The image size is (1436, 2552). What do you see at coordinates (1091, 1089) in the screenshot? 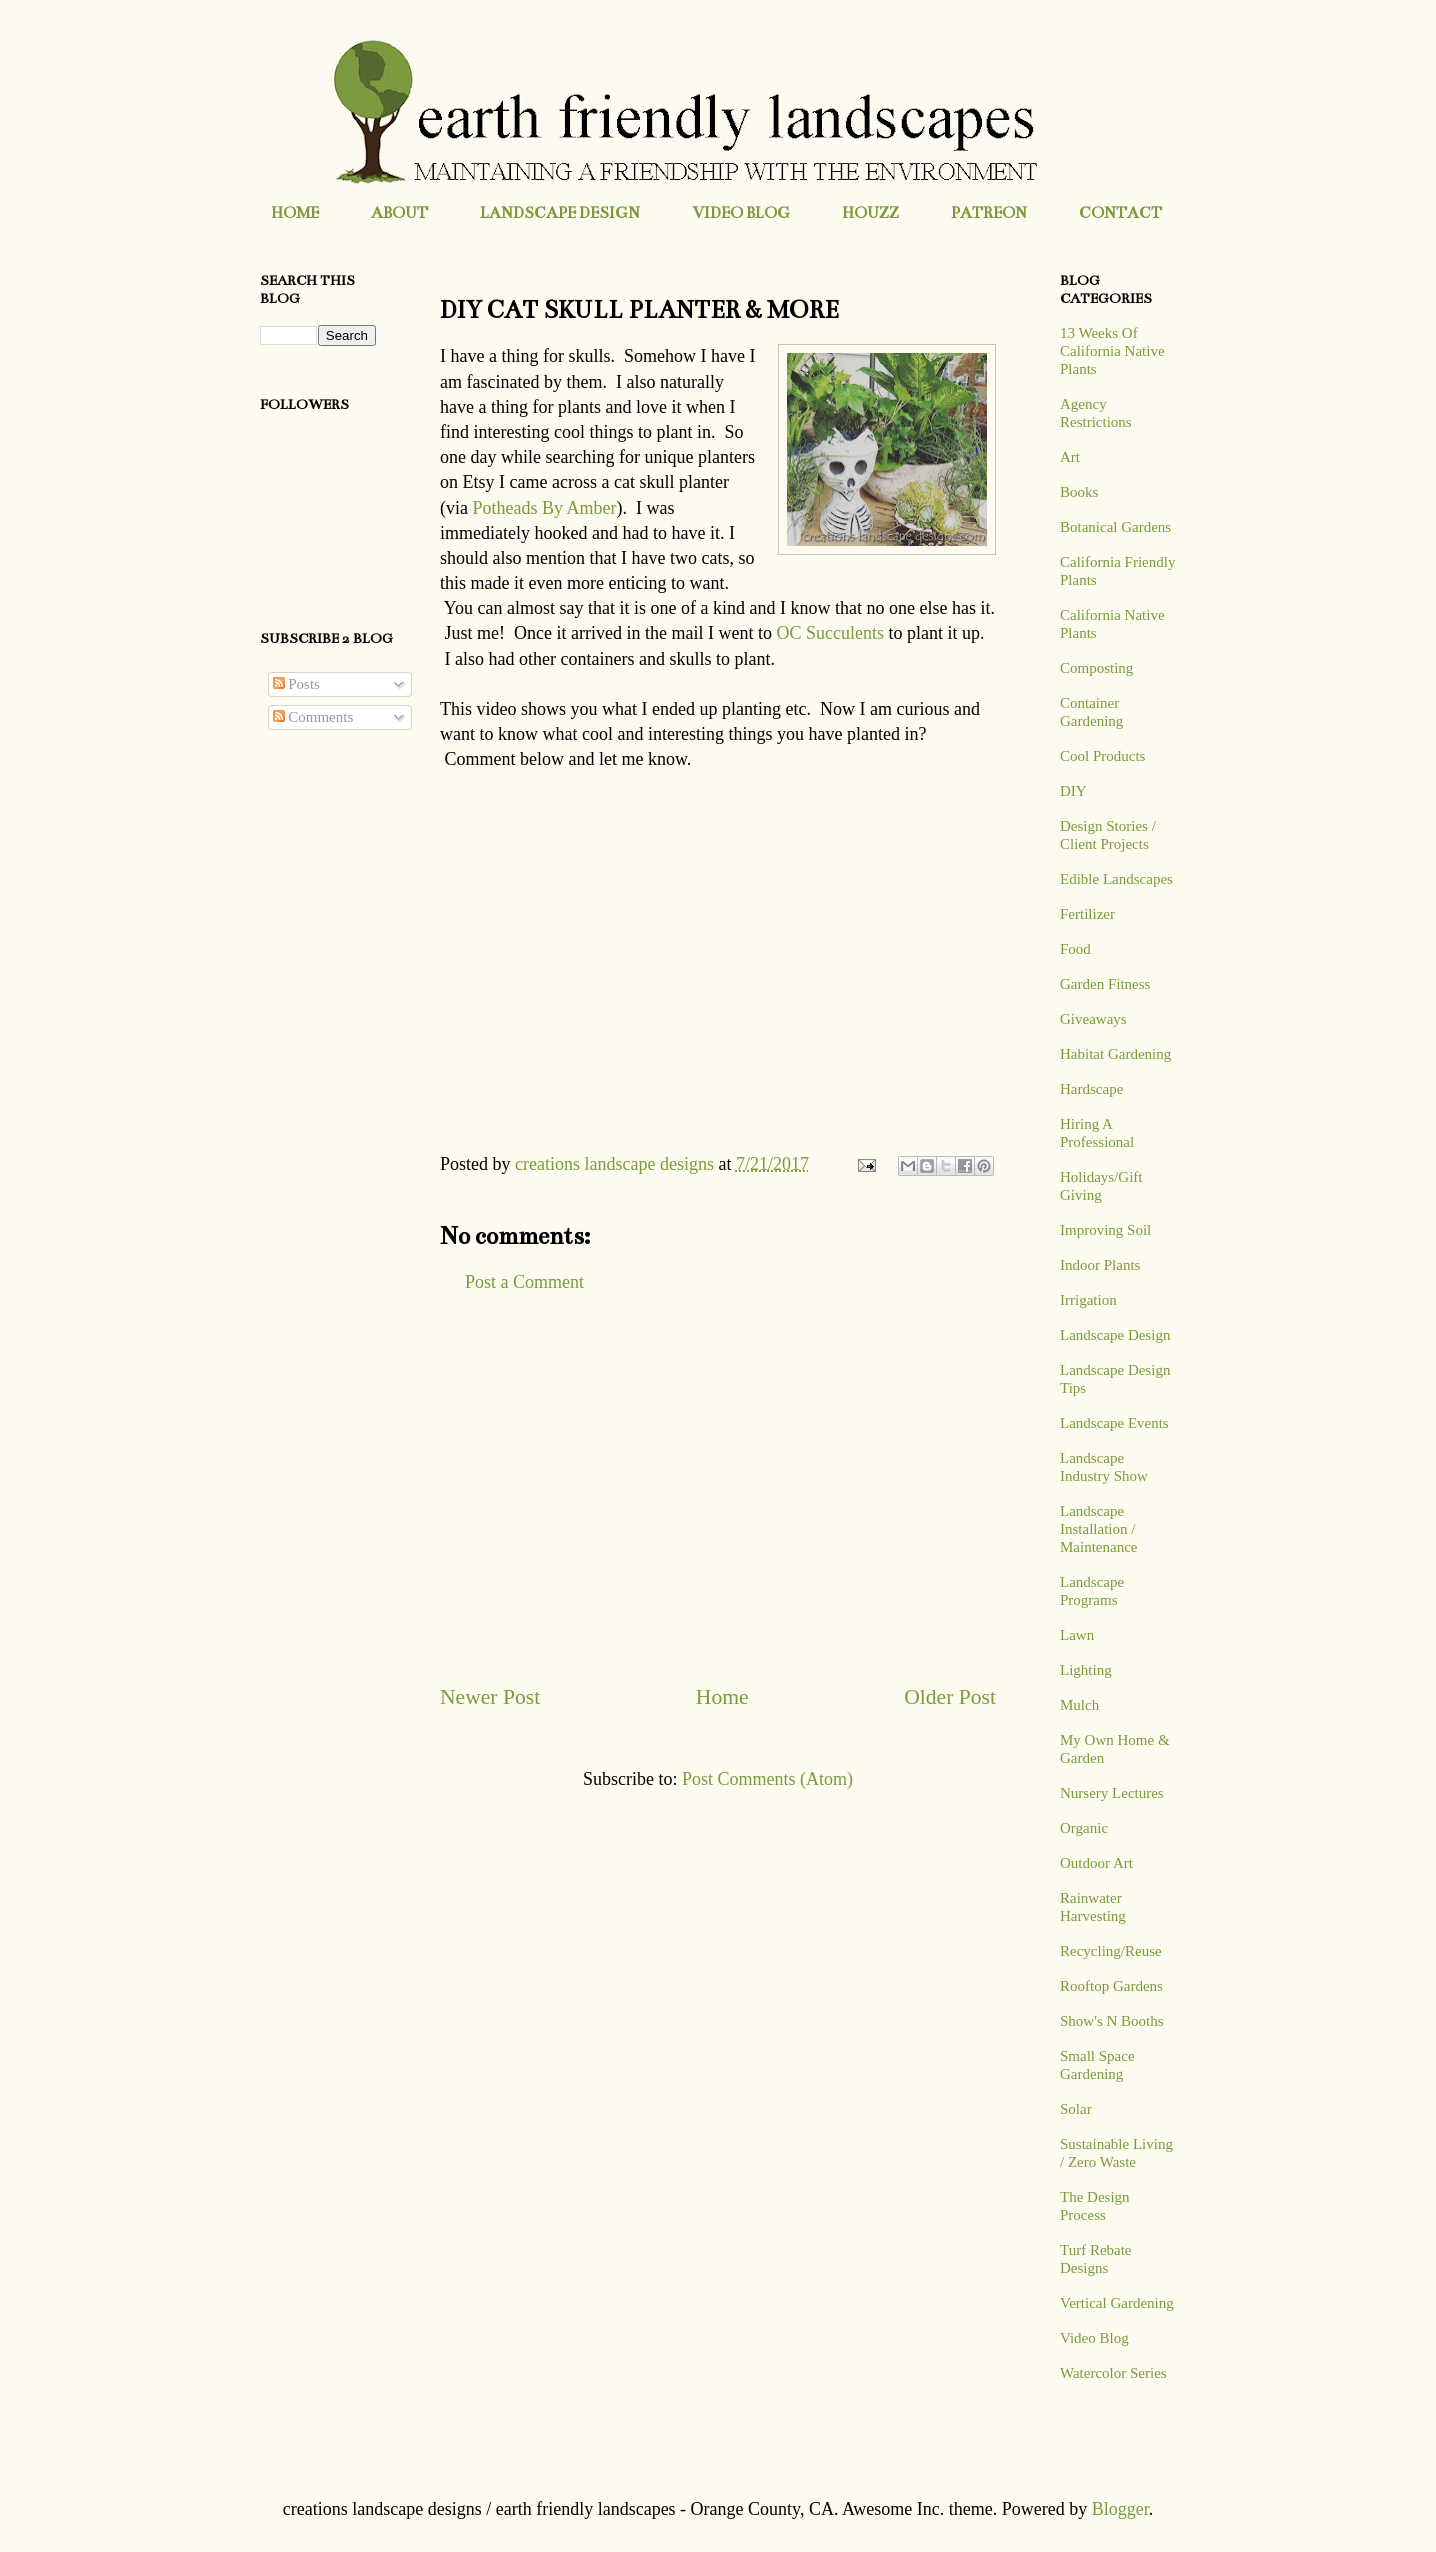
I see `Hardscape` at bounding box center [1091, 1089].